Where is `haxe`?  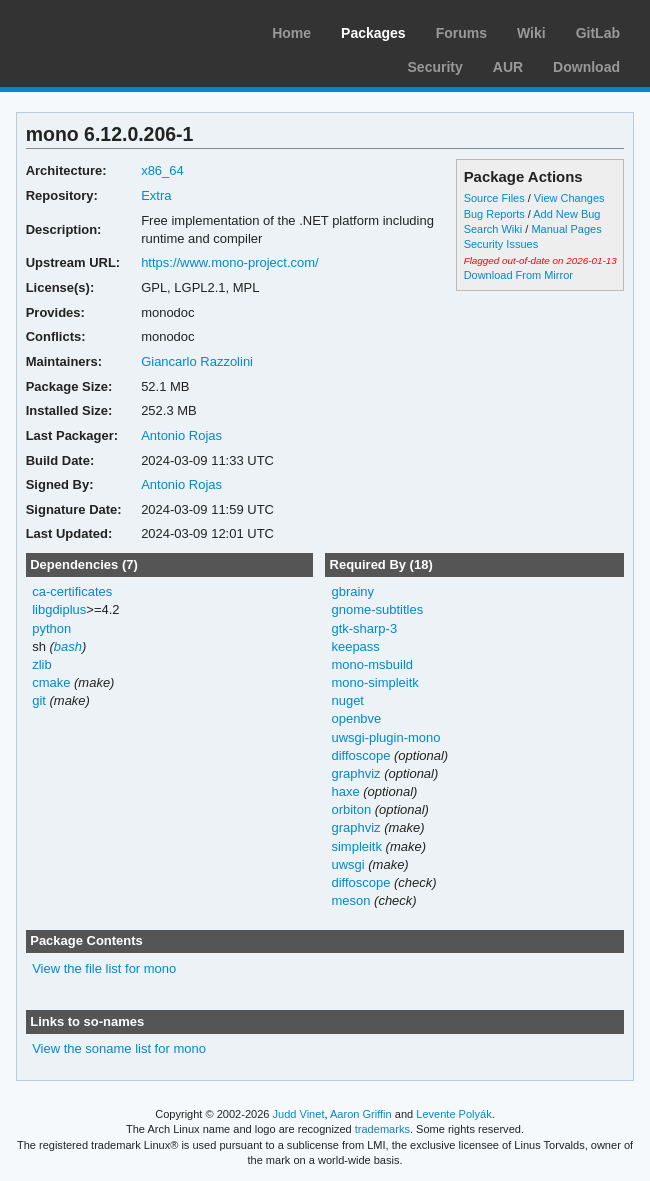 haxe is located at coordinates (345, 791).